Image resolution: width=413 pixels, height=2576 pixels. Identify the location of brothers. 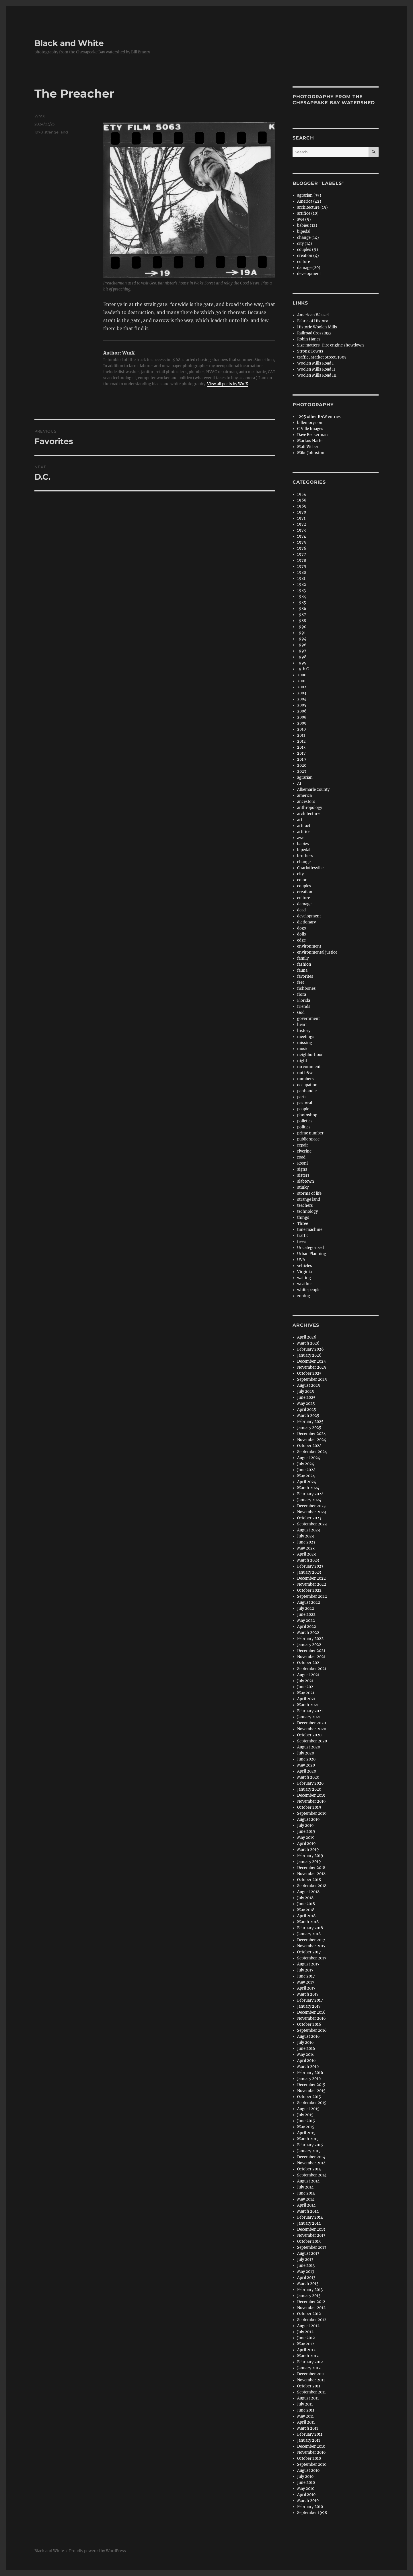
(305, 855).